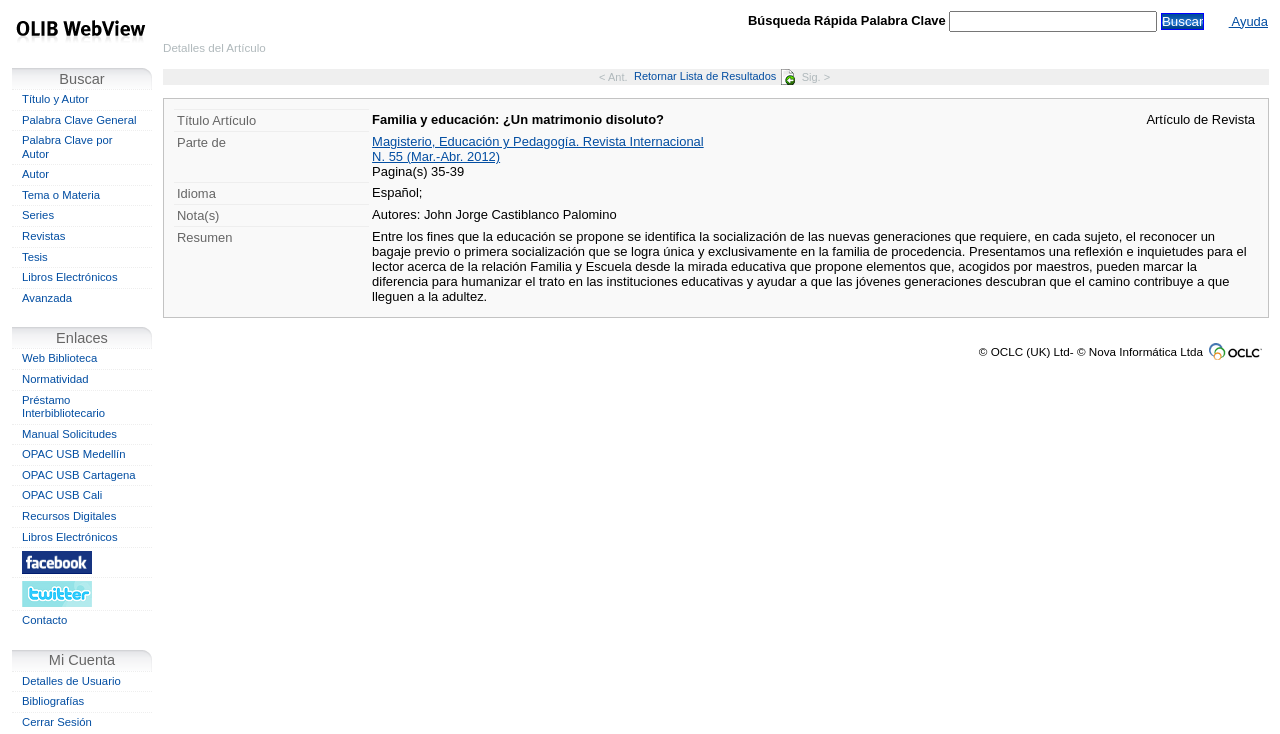 The width and height of the screenshot is (1280, 734). Describe the element at coordinates (74, 454) in the screenshot. I see `OPAC USB Medellín` at that location.